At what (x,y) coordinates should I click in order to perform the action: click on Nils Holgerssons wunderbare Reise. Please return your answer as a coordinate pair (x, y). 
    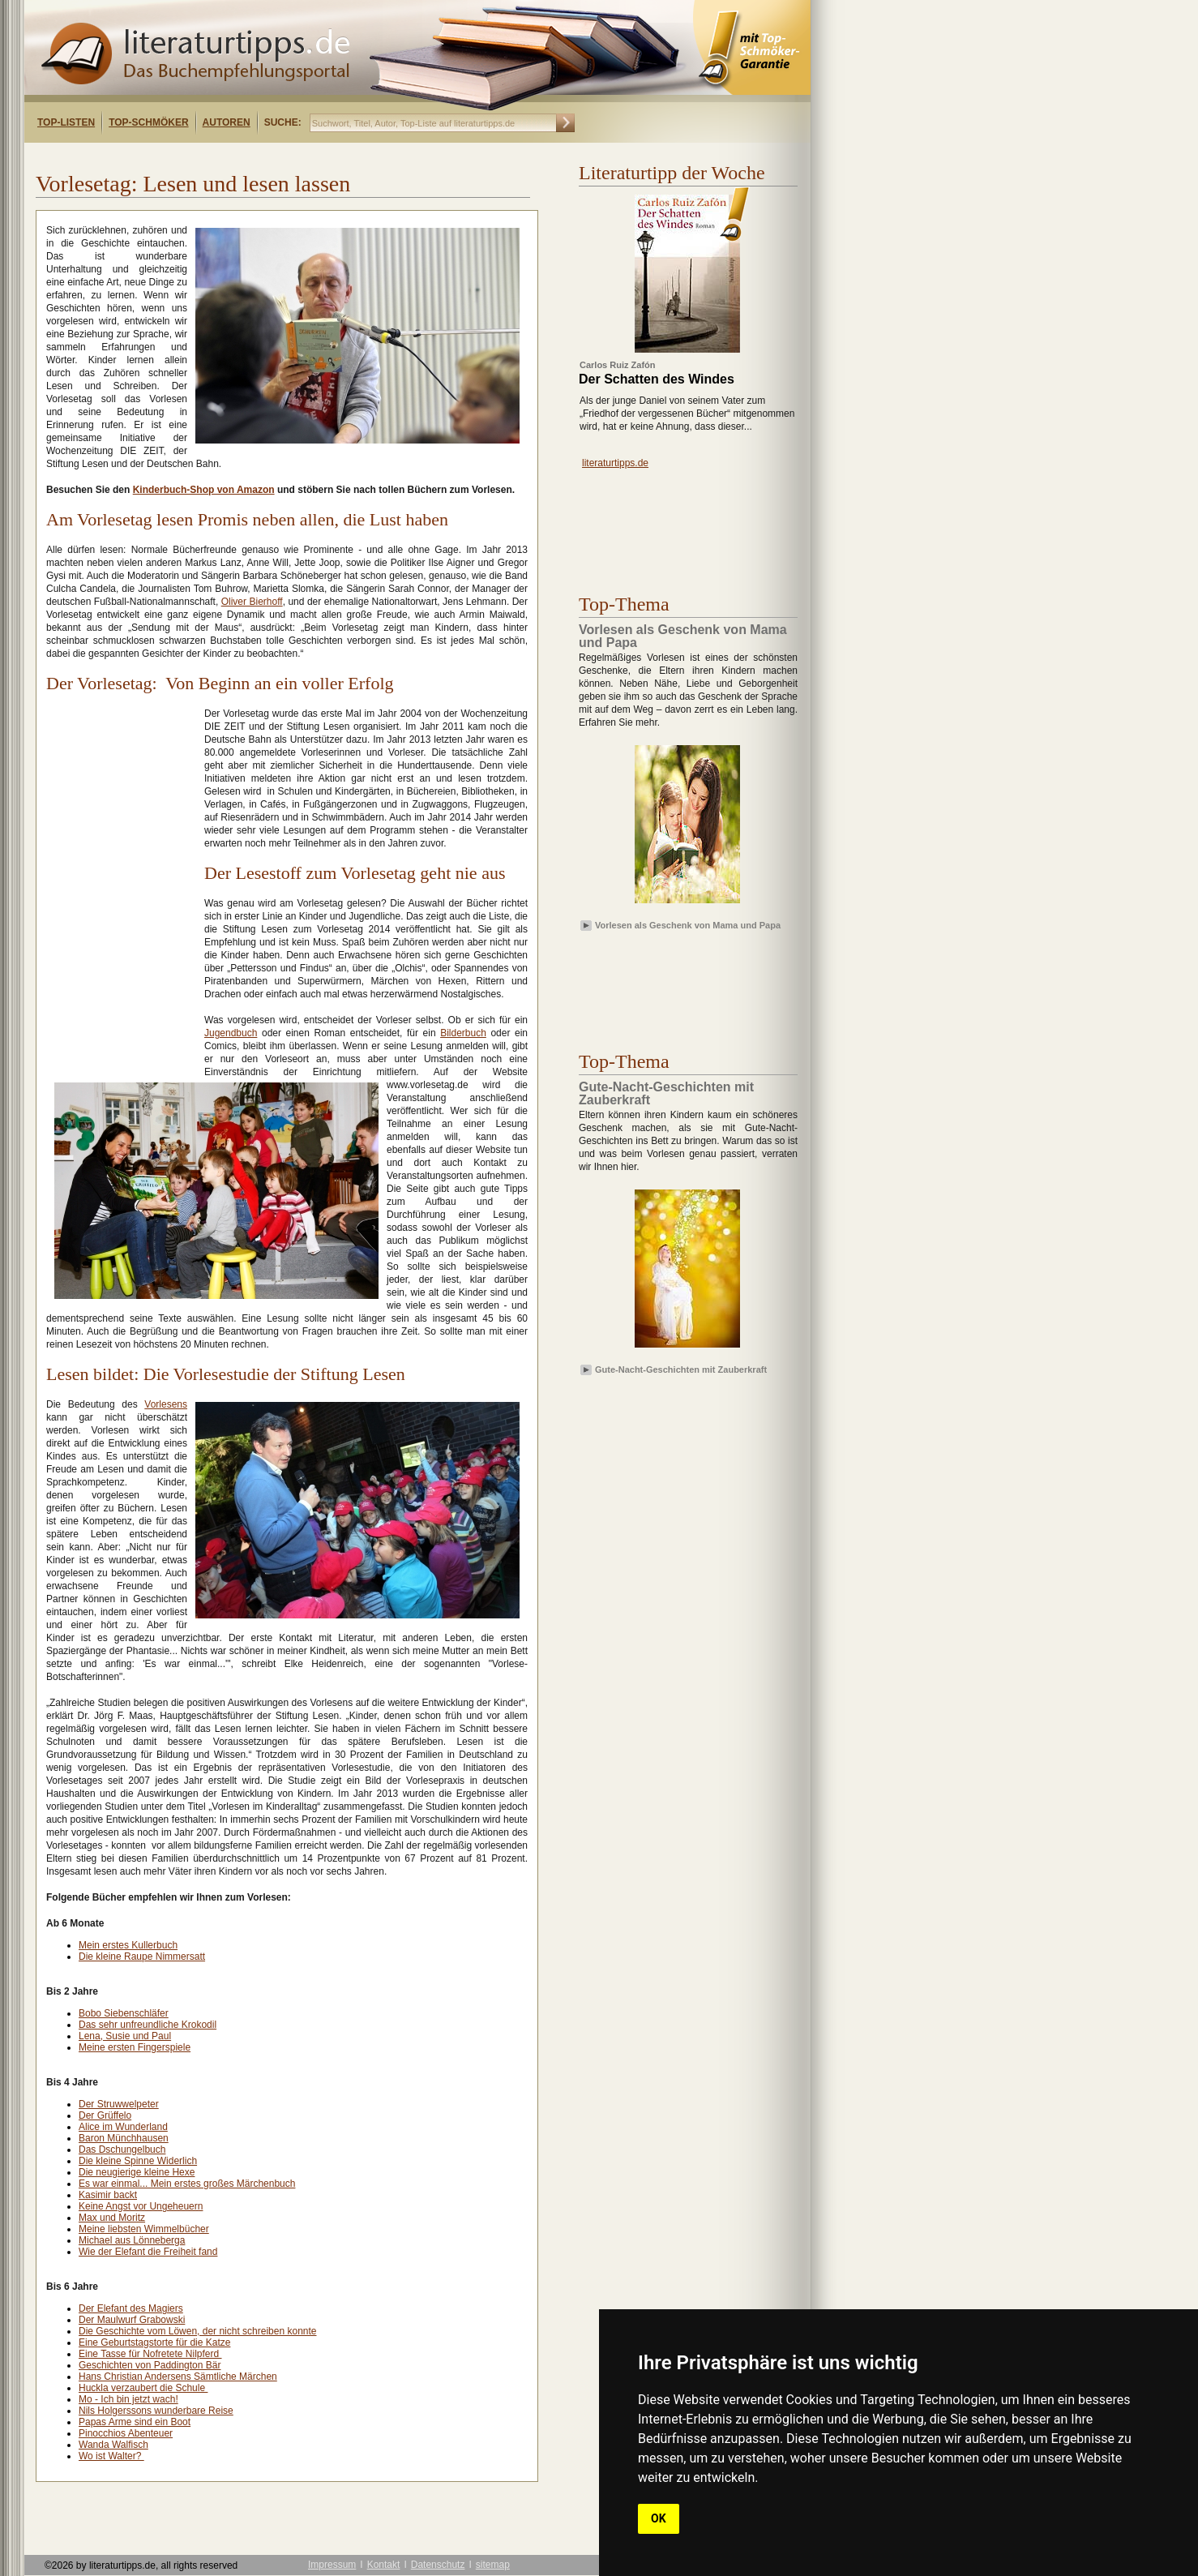
    Looking at the image, I should click on (156, 2410).